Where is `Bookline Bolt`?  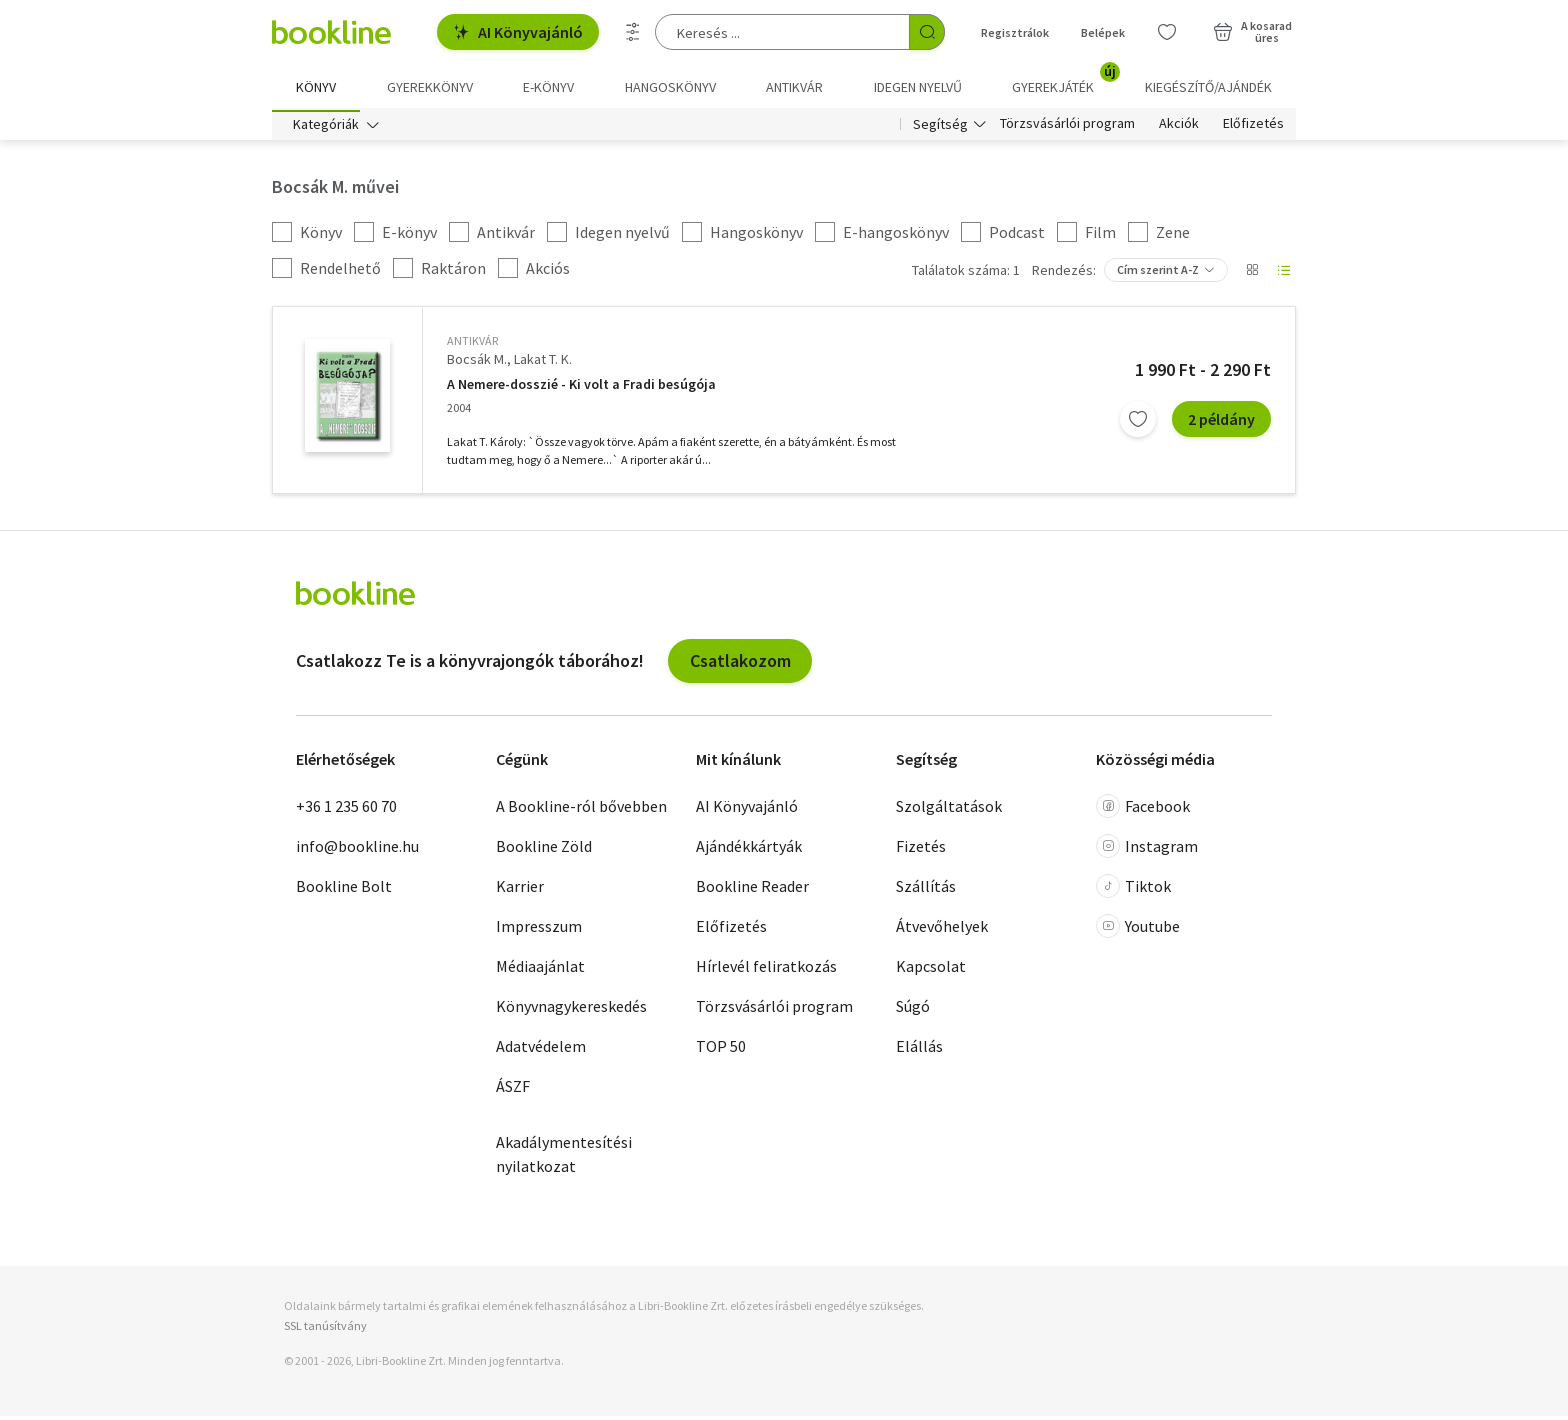 Bookline Bolt is located at coordinates (344, 890).